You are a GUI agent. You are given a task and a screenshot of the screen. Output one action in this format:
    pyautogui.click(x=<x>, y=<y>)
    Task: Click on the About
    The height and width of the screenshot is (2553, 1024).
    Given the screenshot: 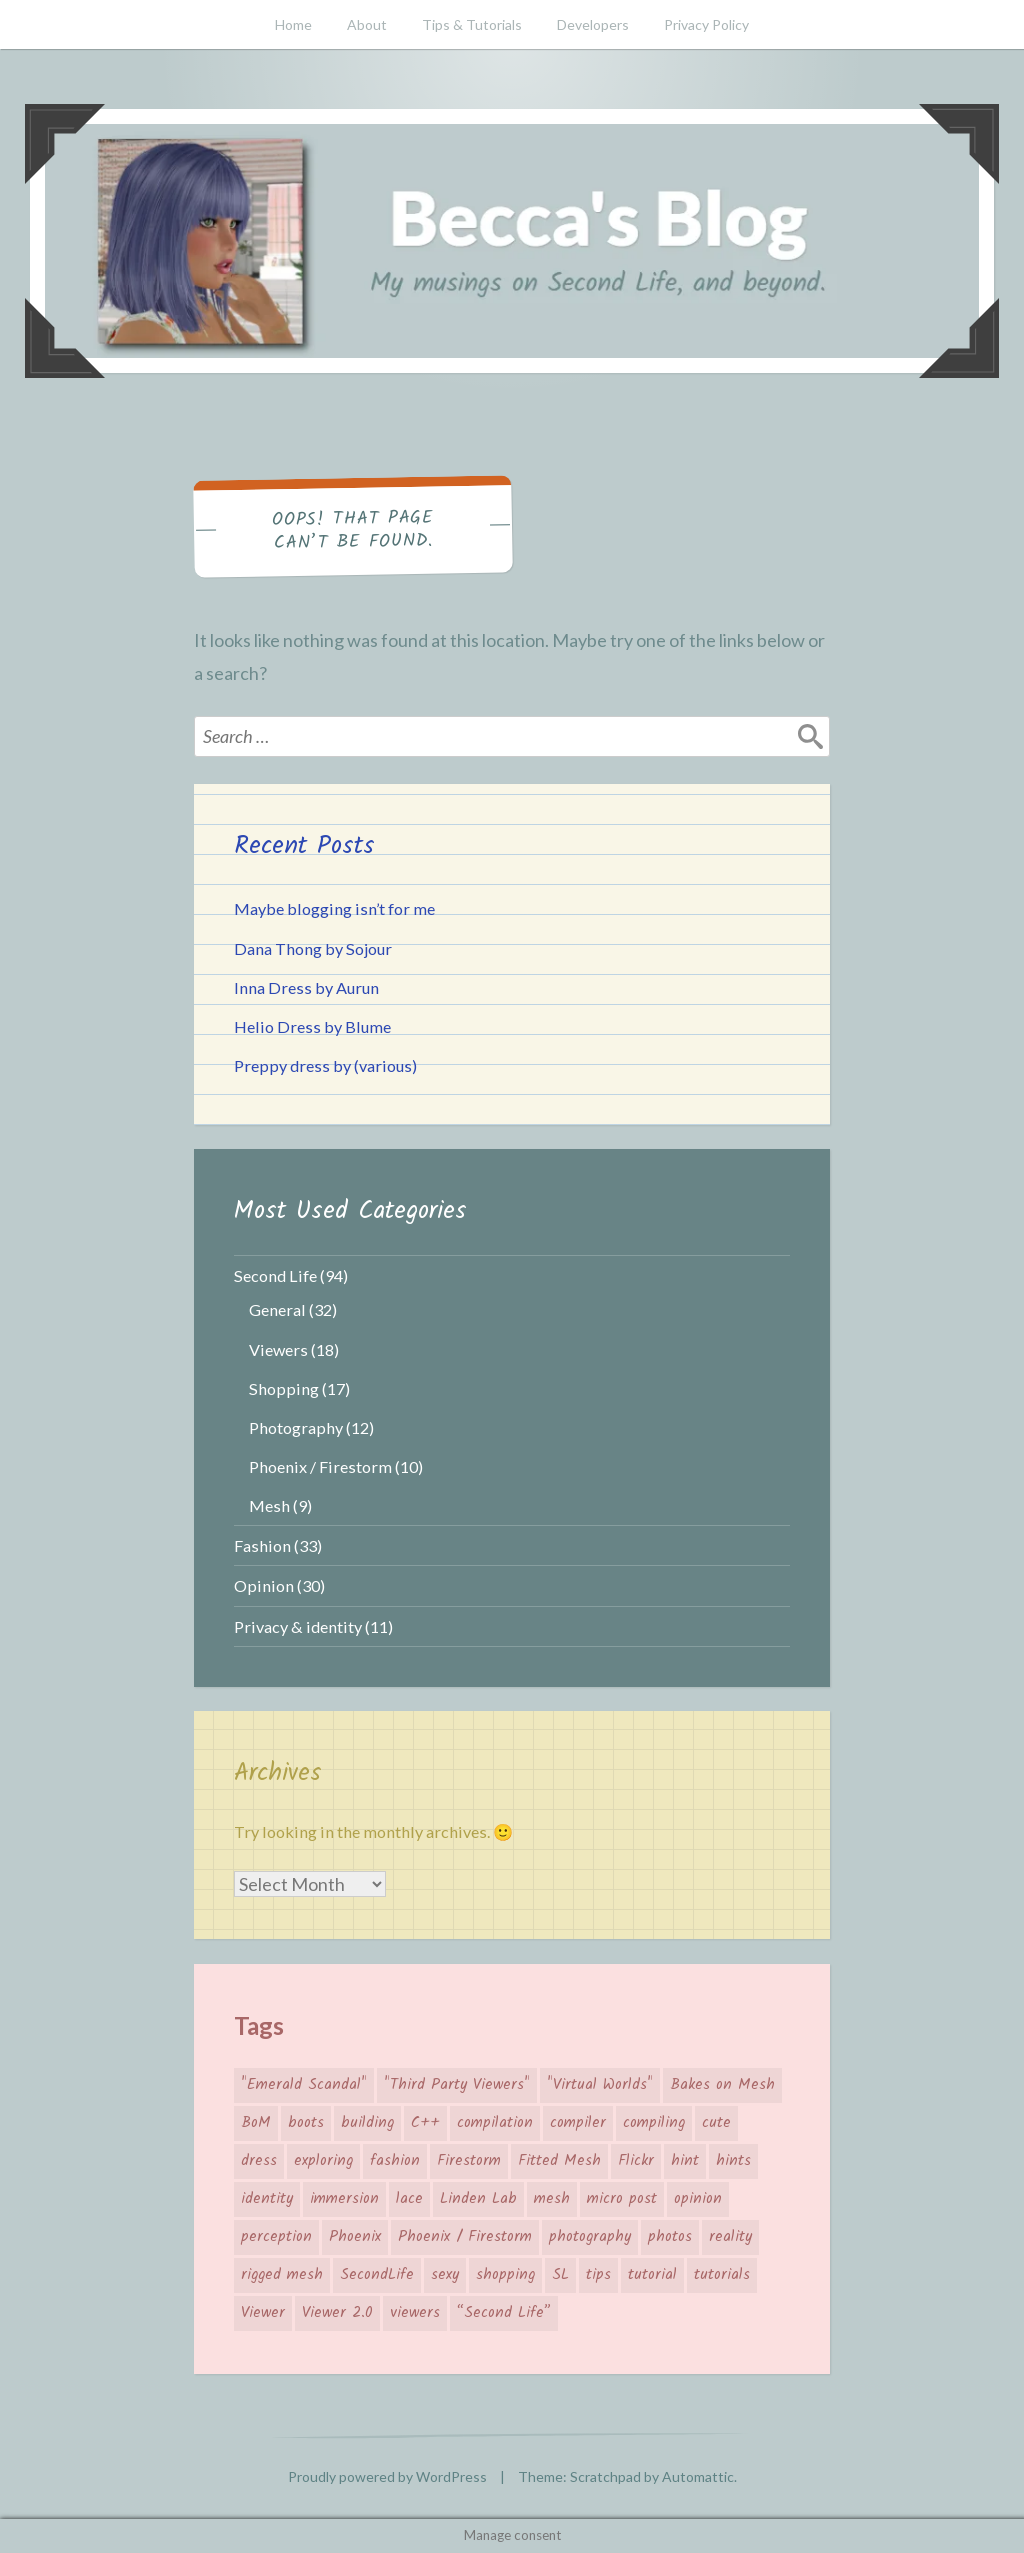 What is the action you would take?
    pyautogui.click(x=367, y=24)
    